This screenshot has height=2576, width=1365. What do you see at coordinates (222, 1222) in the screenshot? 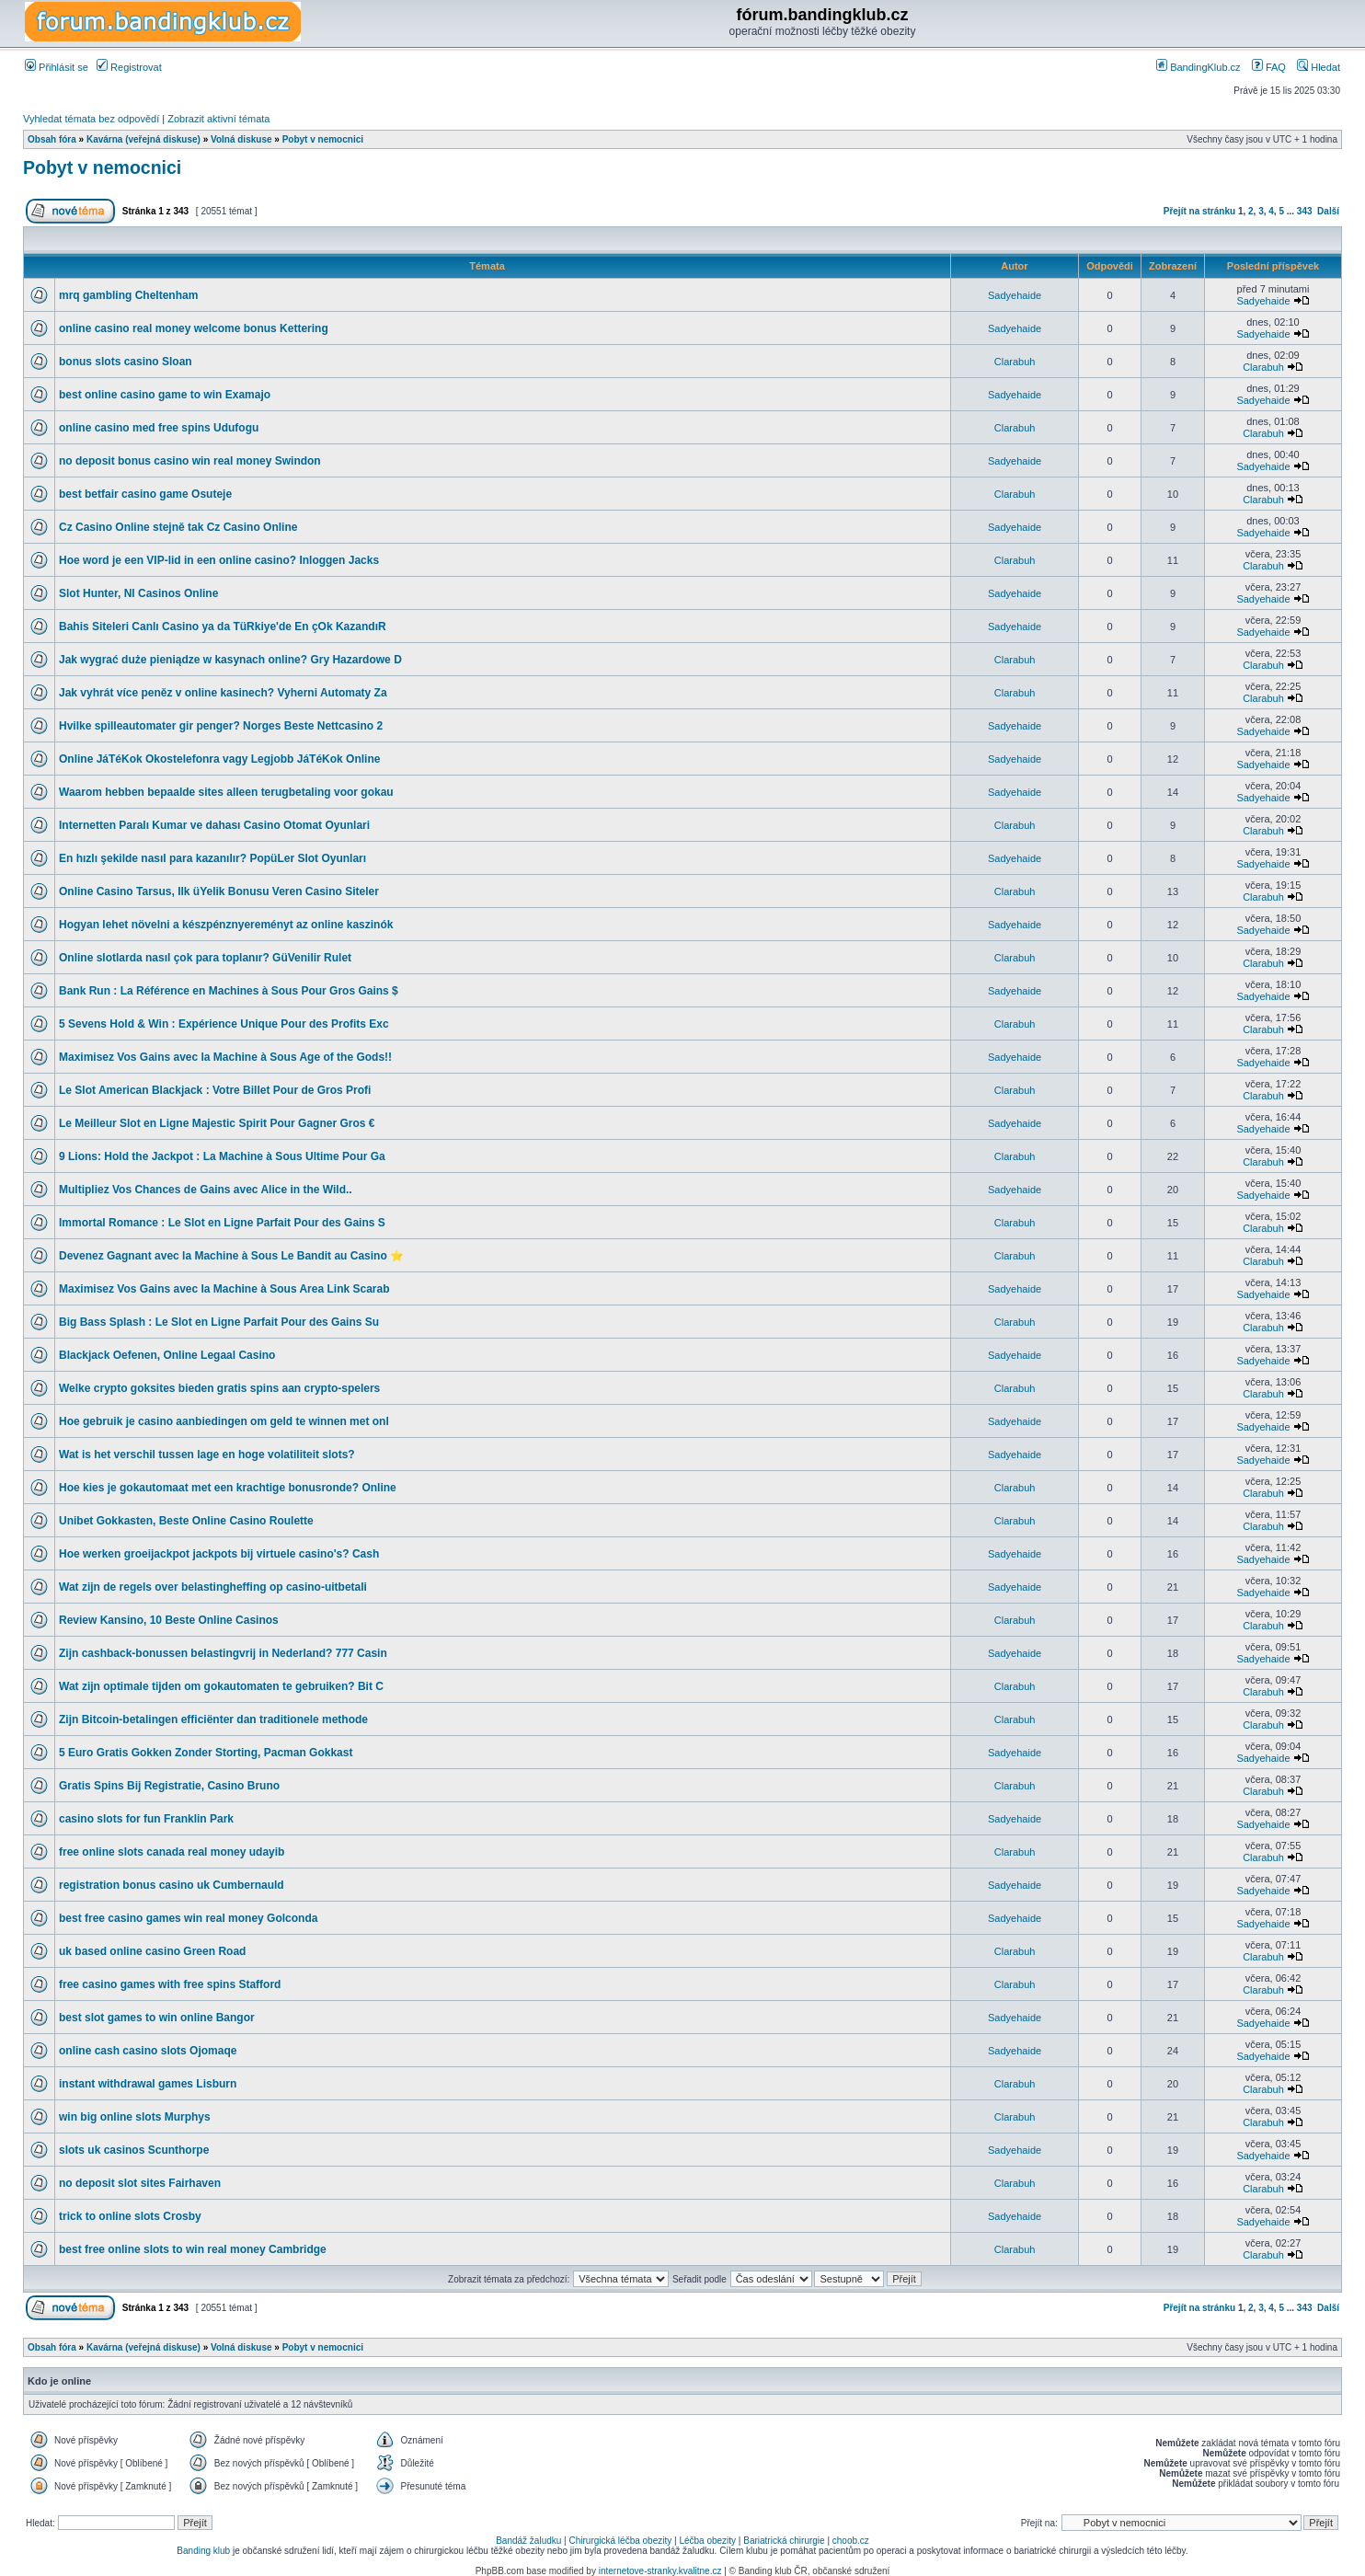
I see `Immortal Romance : Le Slot en Ligne Parfait Pour des Gains S` at bounding box center [222, 1222].